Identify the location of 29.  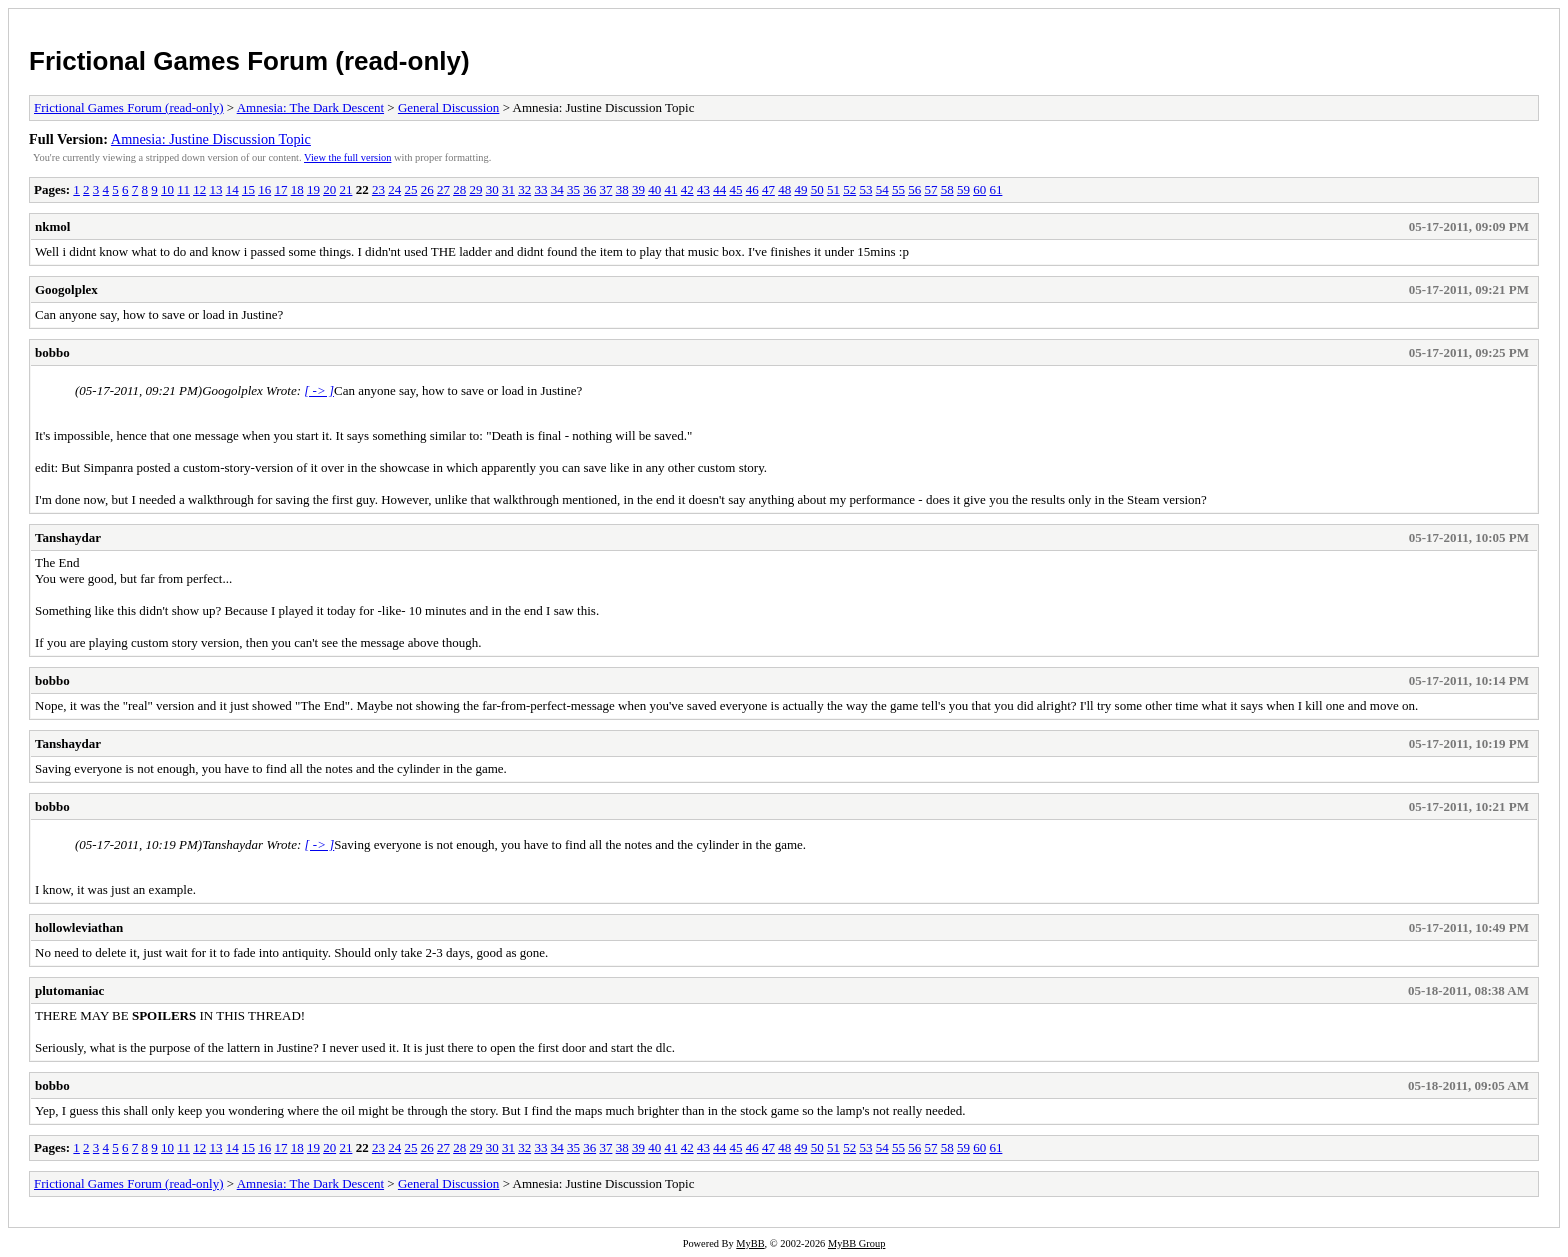
(475, 189).